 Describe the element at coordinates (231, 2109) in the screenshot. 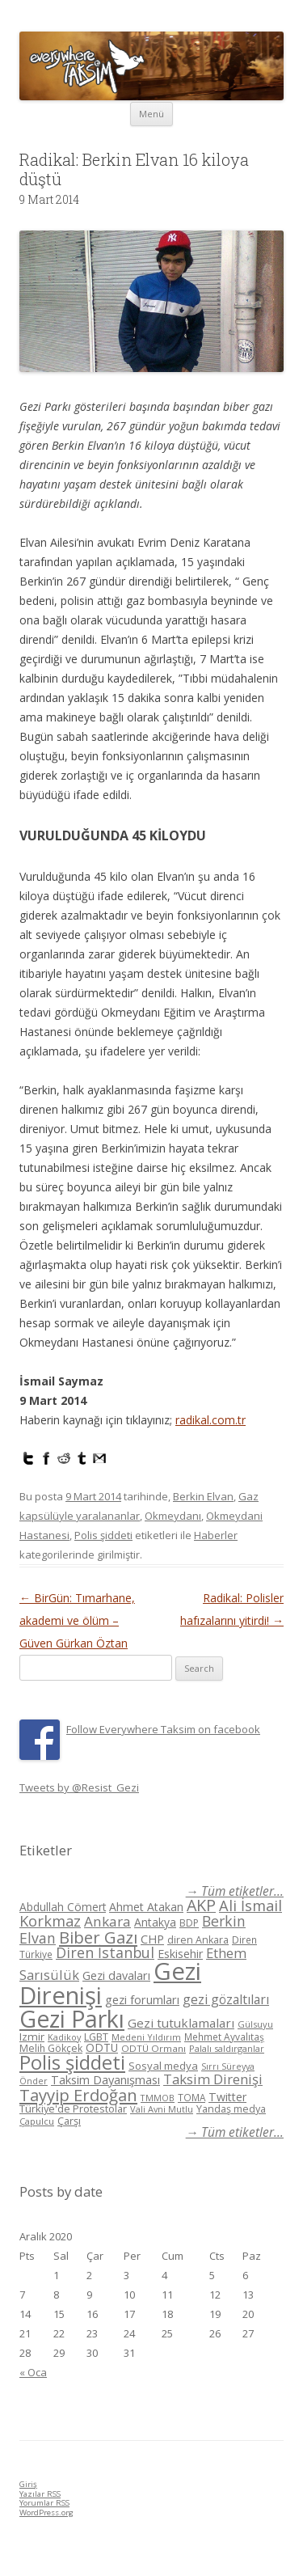

I see `Yandaş medya` at that location.